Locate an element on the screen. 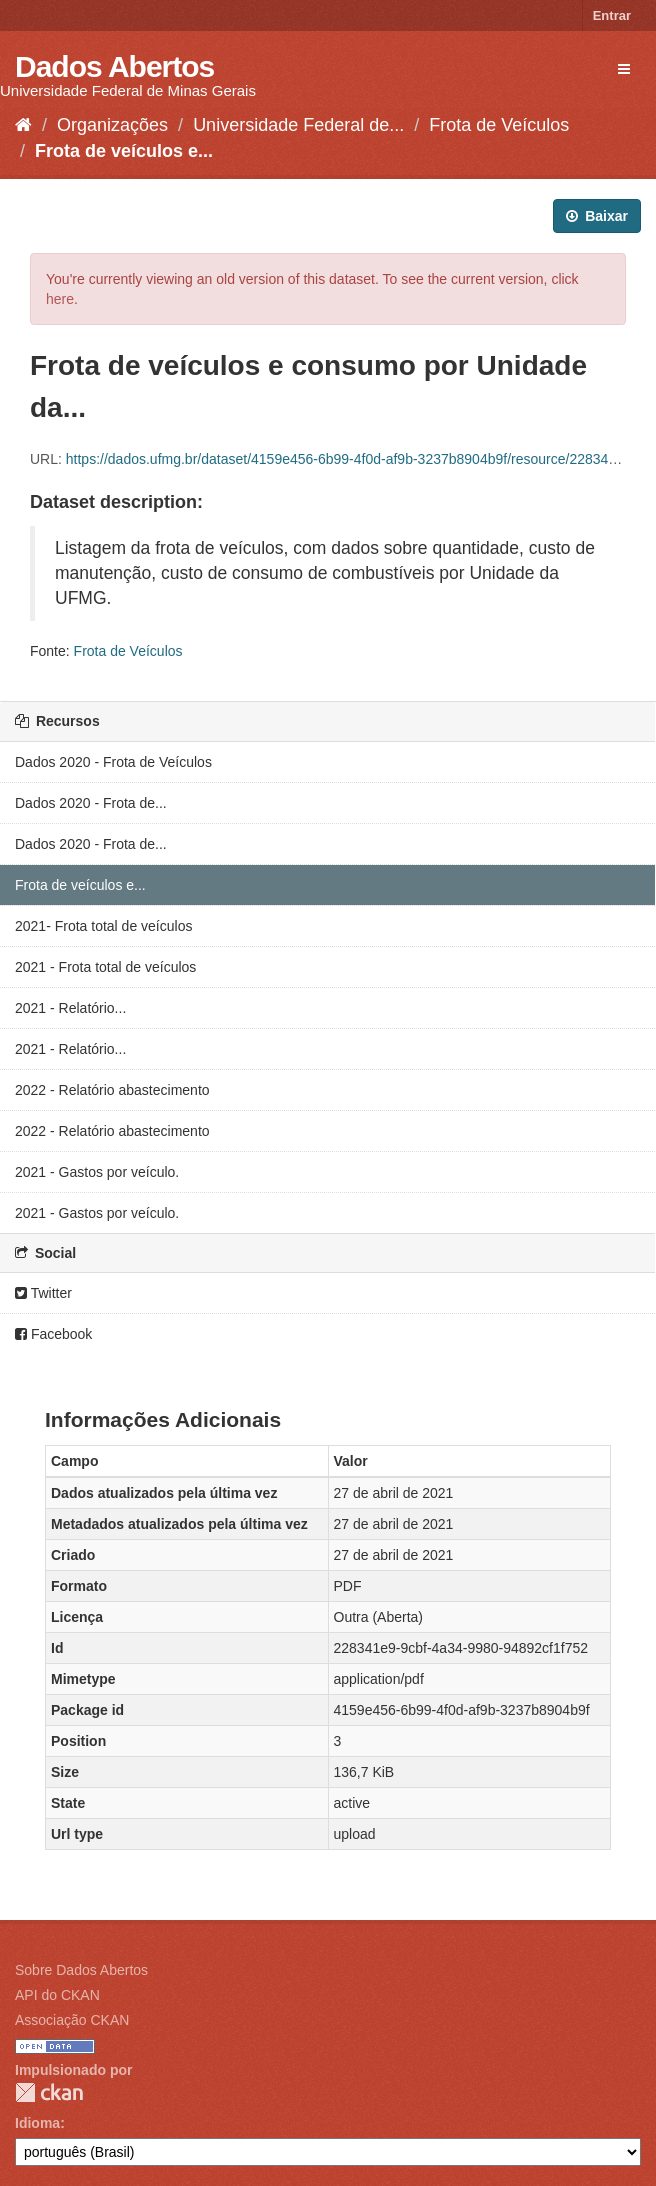  [expand or collapse] is located at coordinates (624, 69).